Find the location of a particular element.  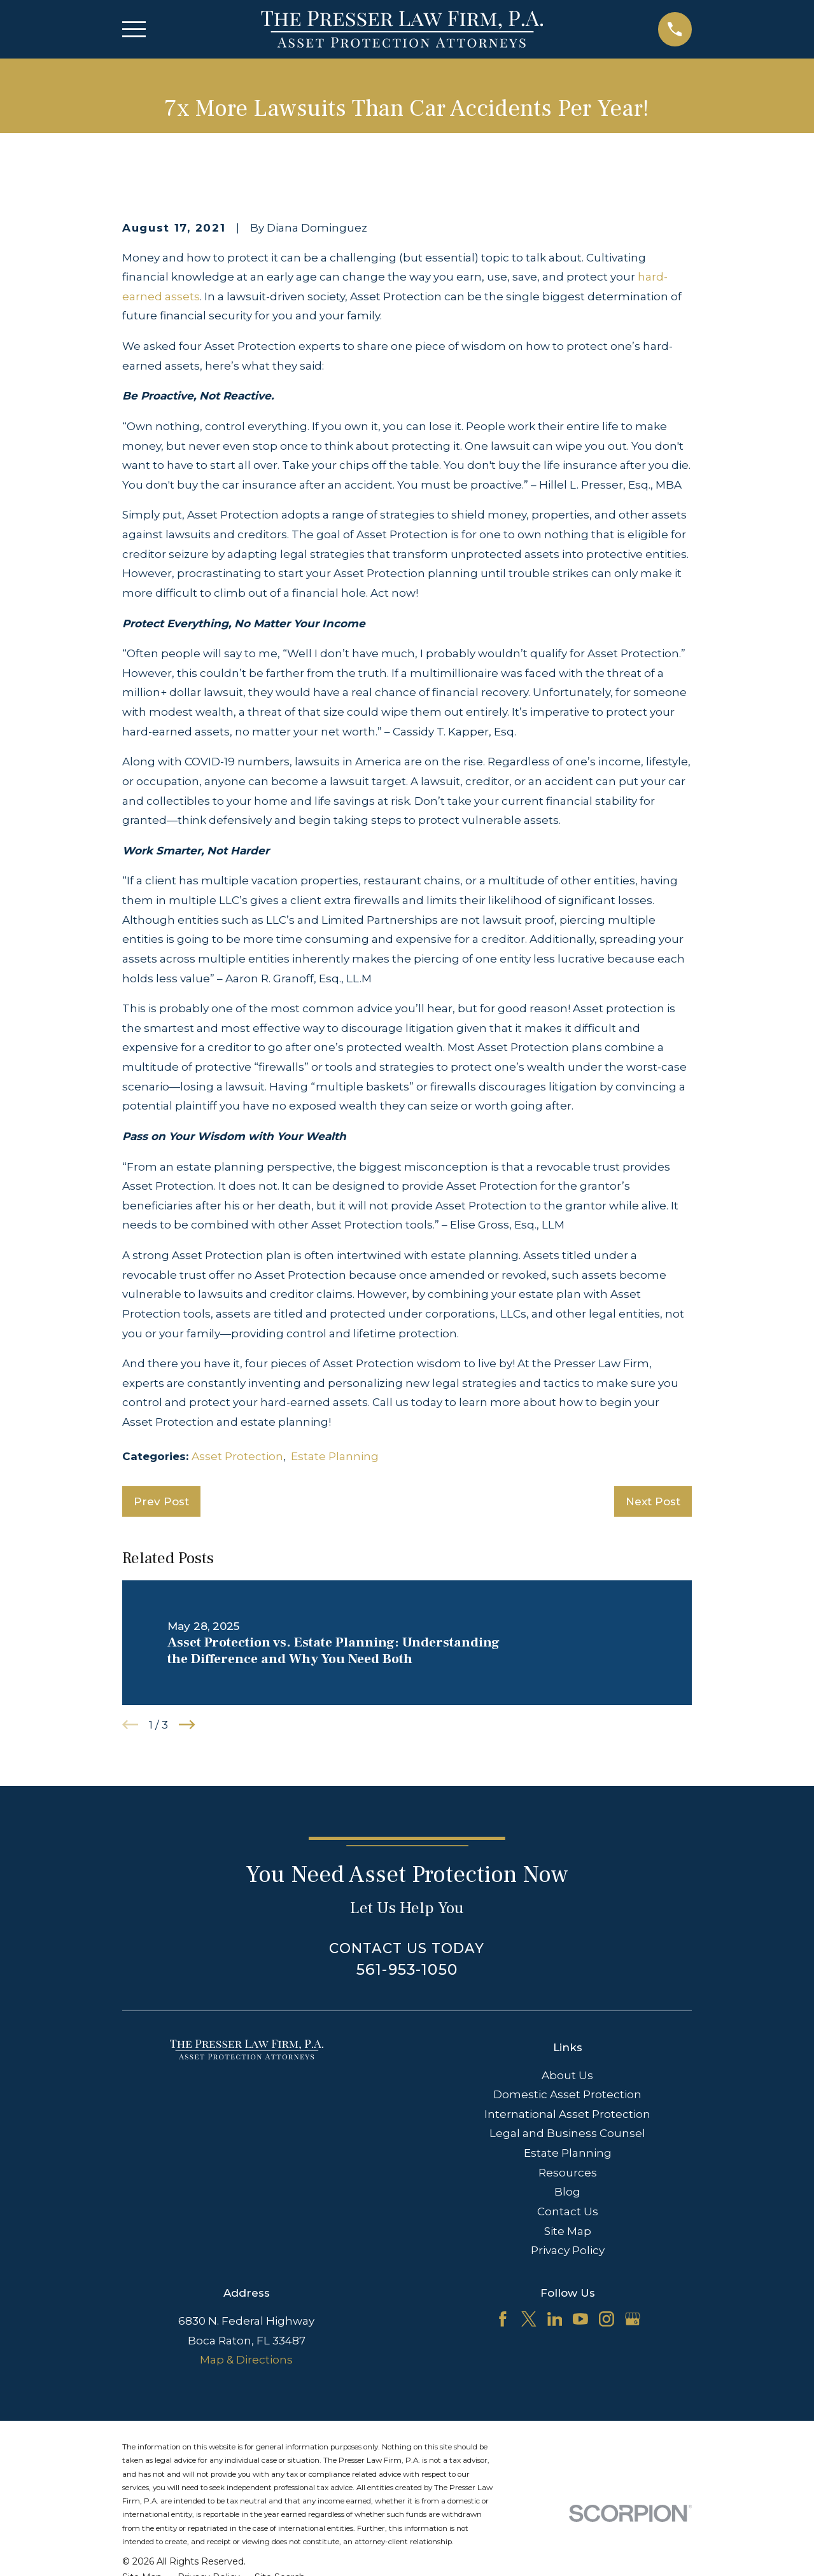

Prev Post is located at coordinates (161, 1501).